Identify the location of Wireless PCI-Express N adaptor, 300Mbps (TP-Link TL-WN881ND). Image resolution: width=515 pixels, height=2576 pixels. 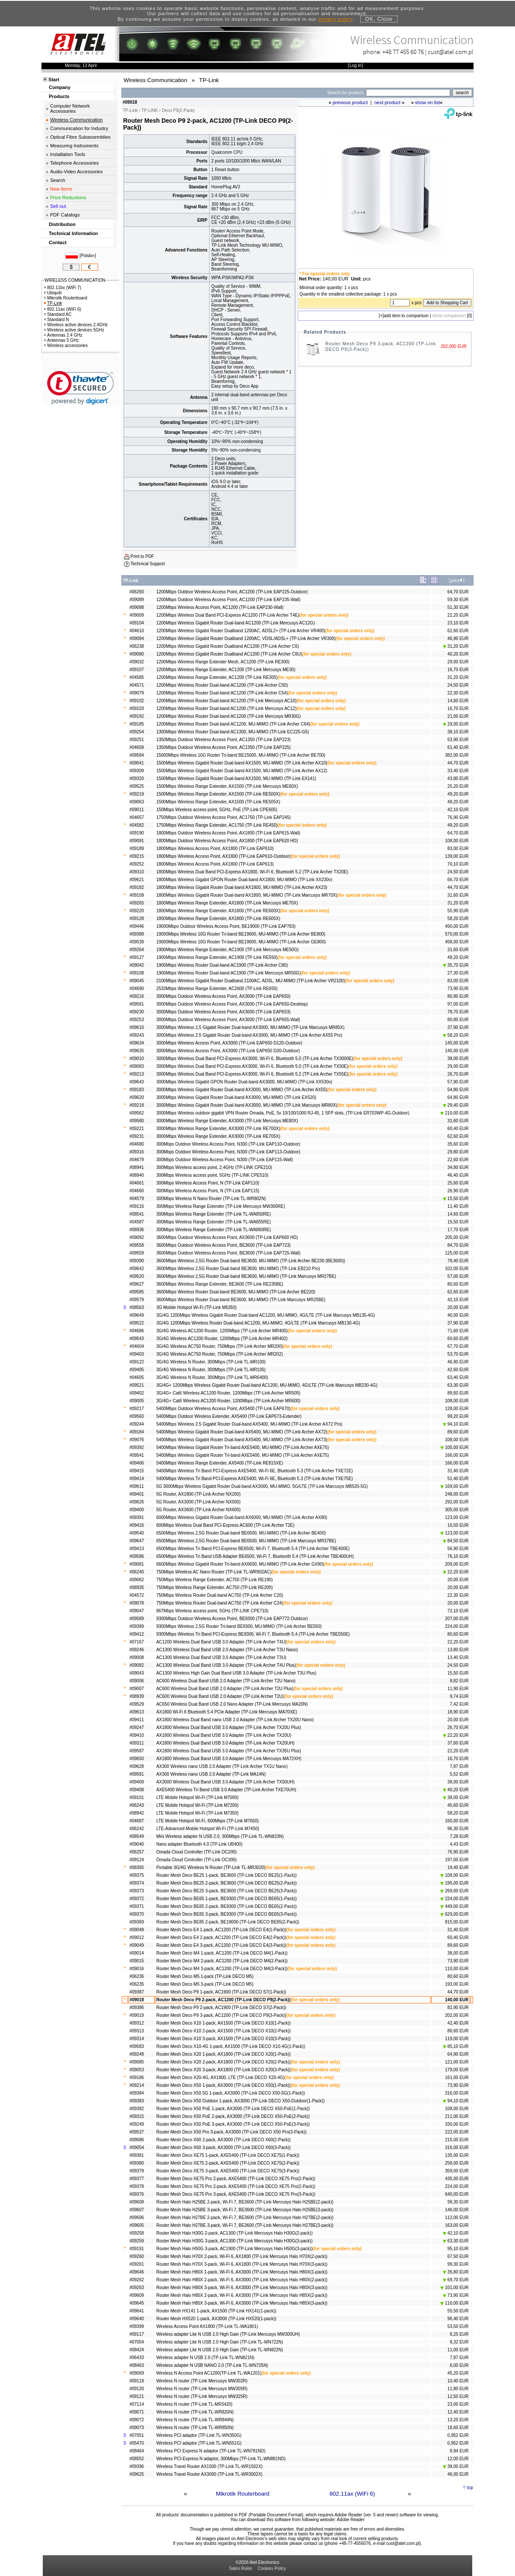
(221, 2458).